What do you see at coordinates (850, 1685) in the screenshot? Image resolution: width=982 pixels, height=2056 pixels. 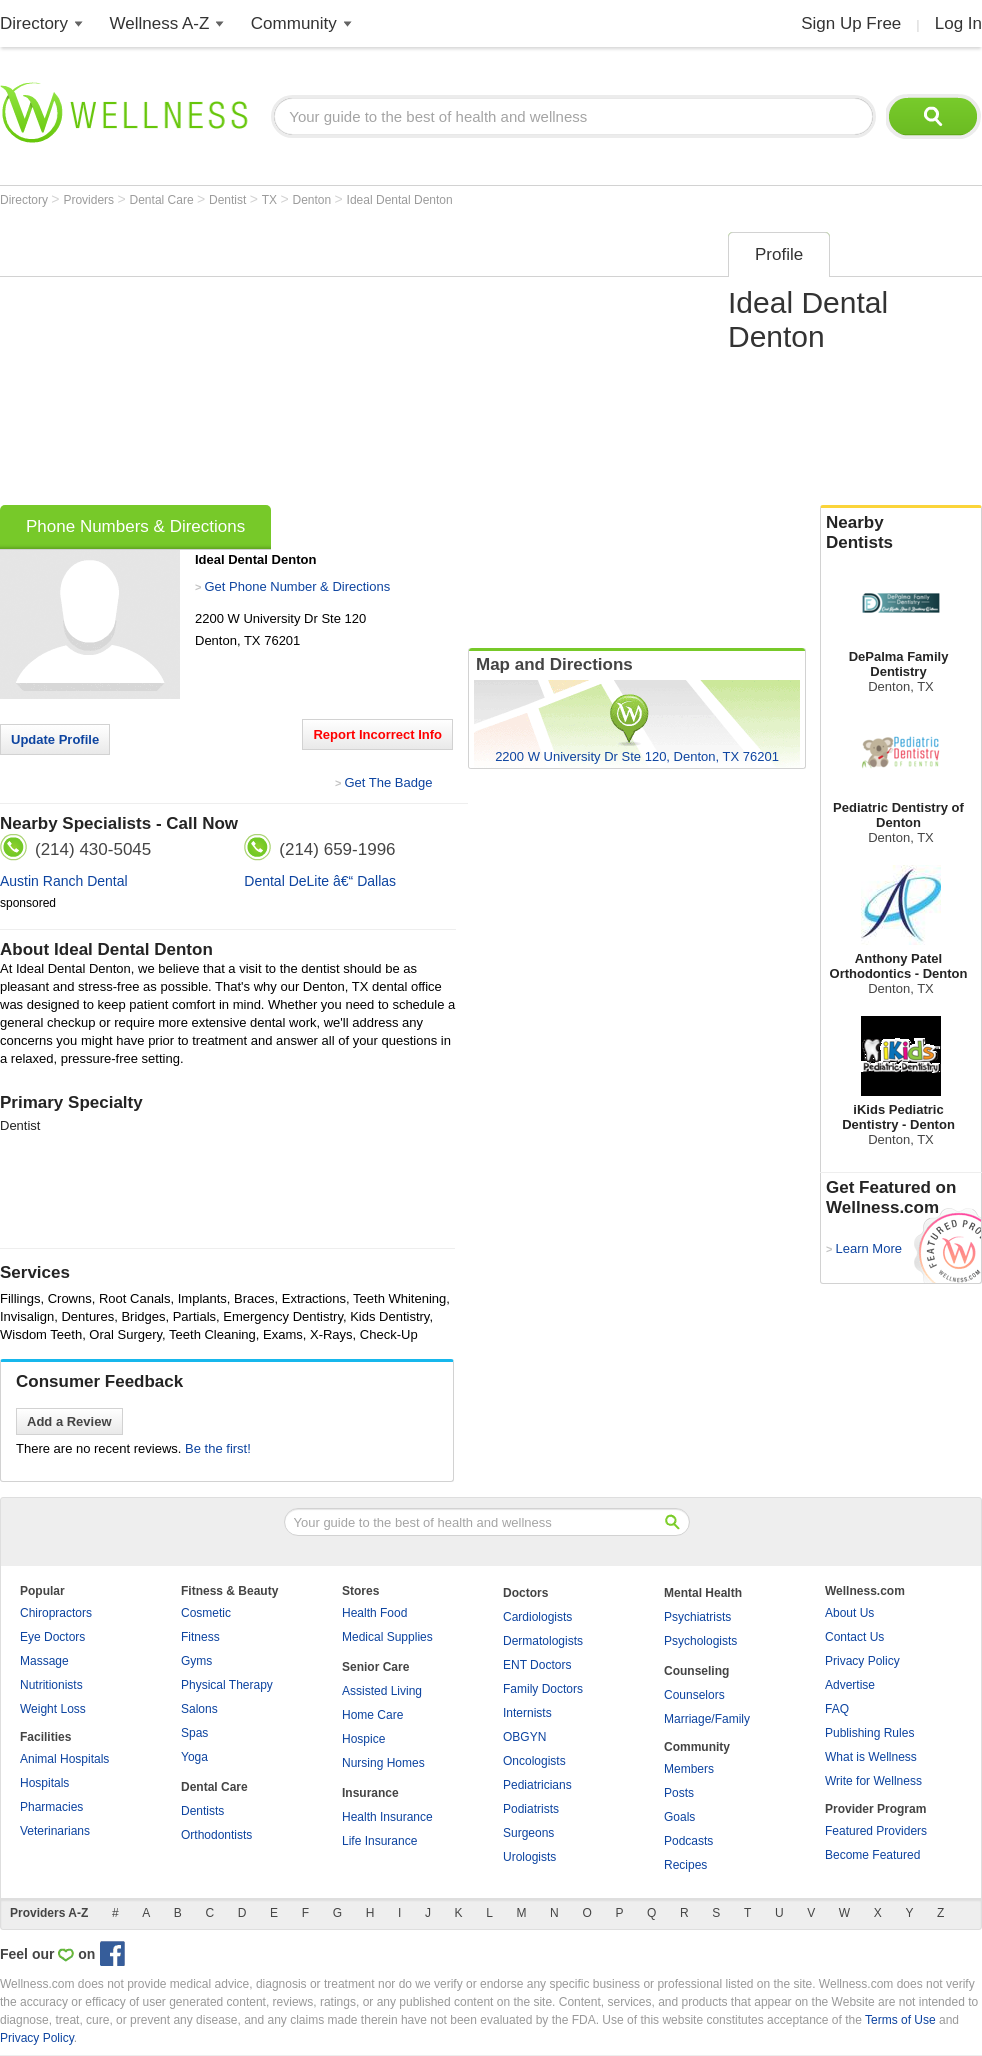 I see `Advertise` at bounding box center [850, 1685].